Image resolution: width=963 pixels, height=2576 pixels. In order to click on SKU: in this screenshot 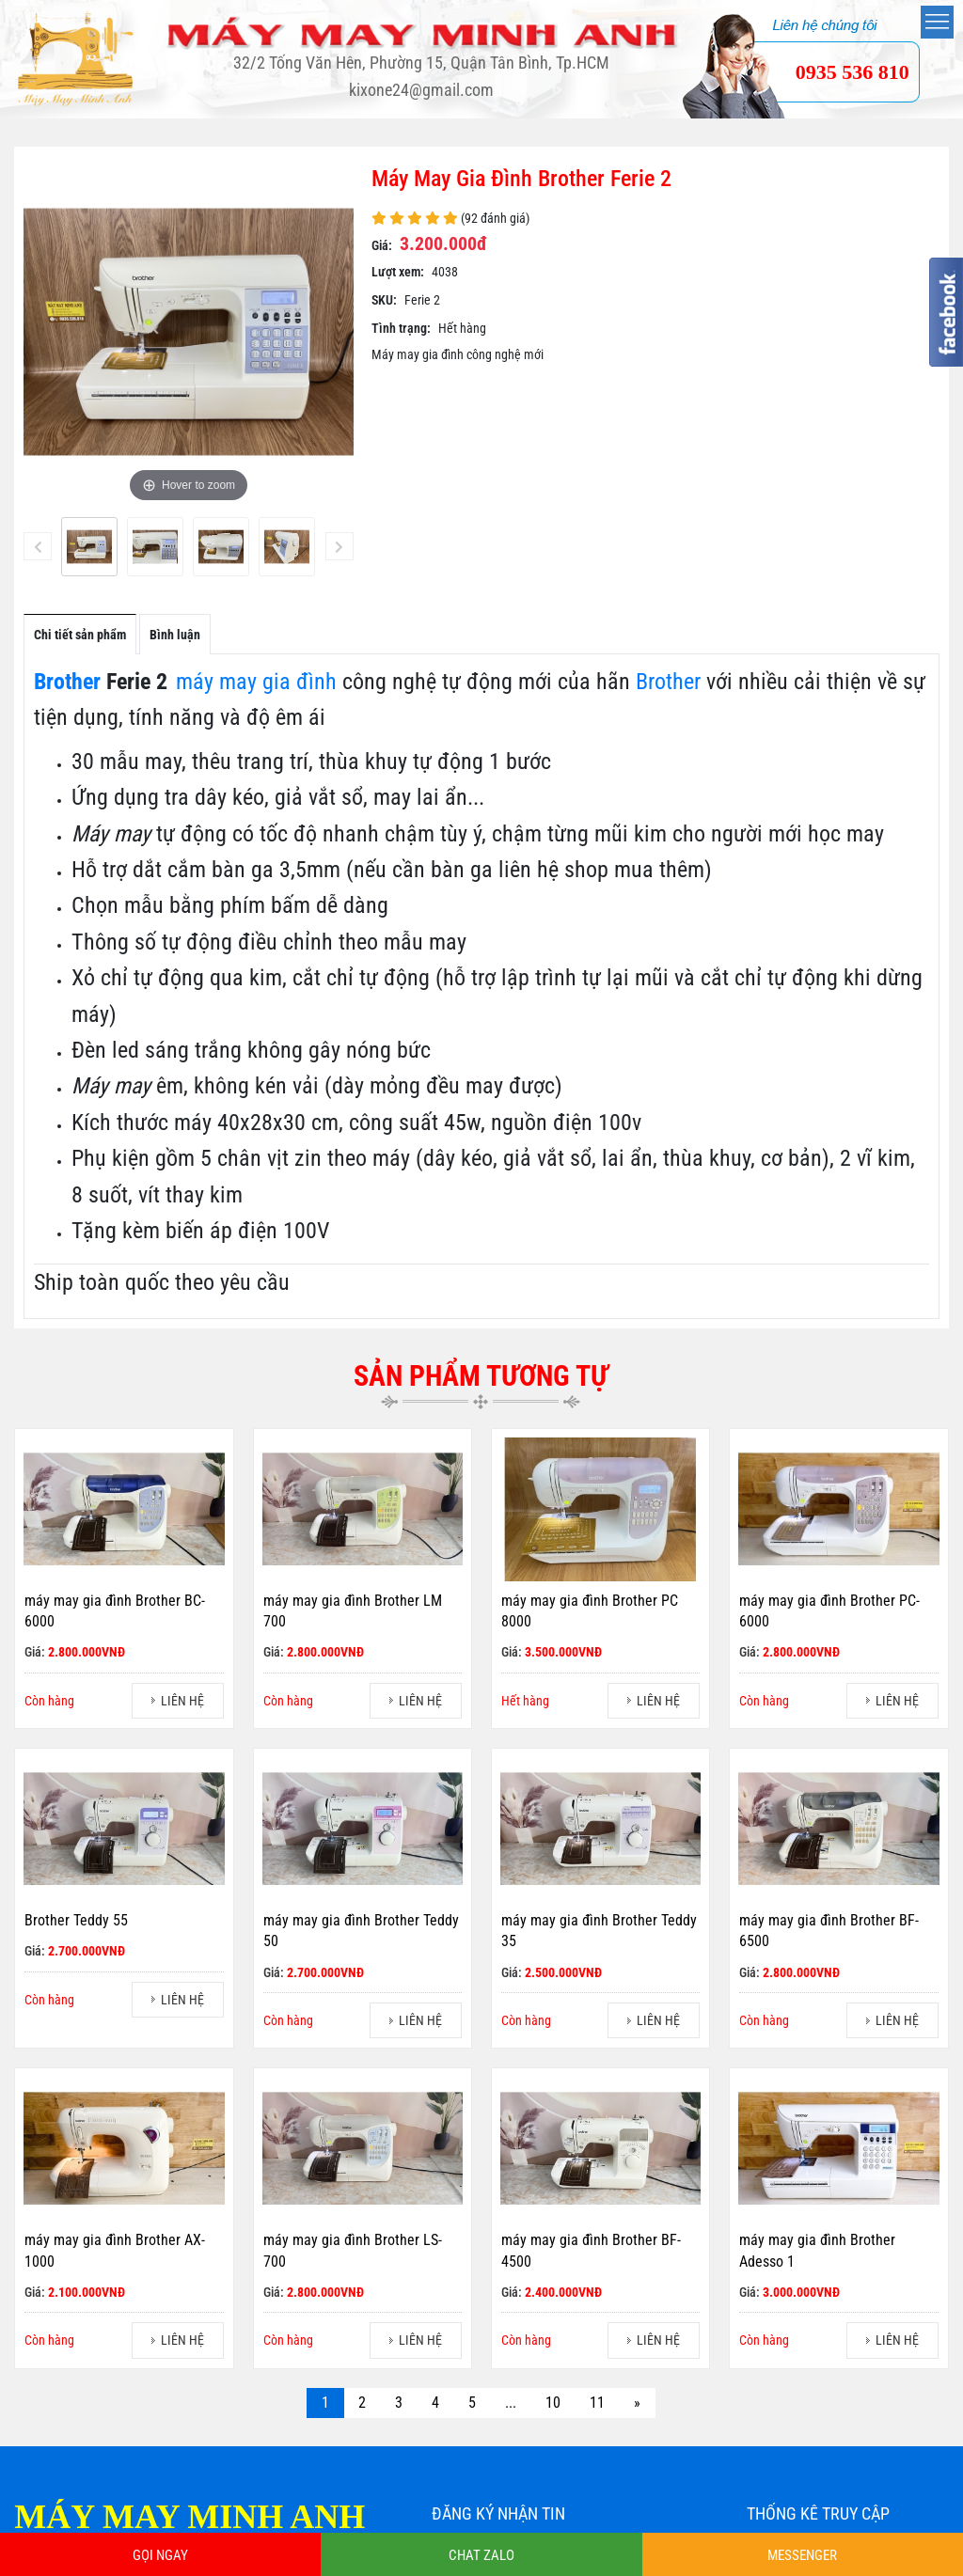, I will do `click(384, 299)`.